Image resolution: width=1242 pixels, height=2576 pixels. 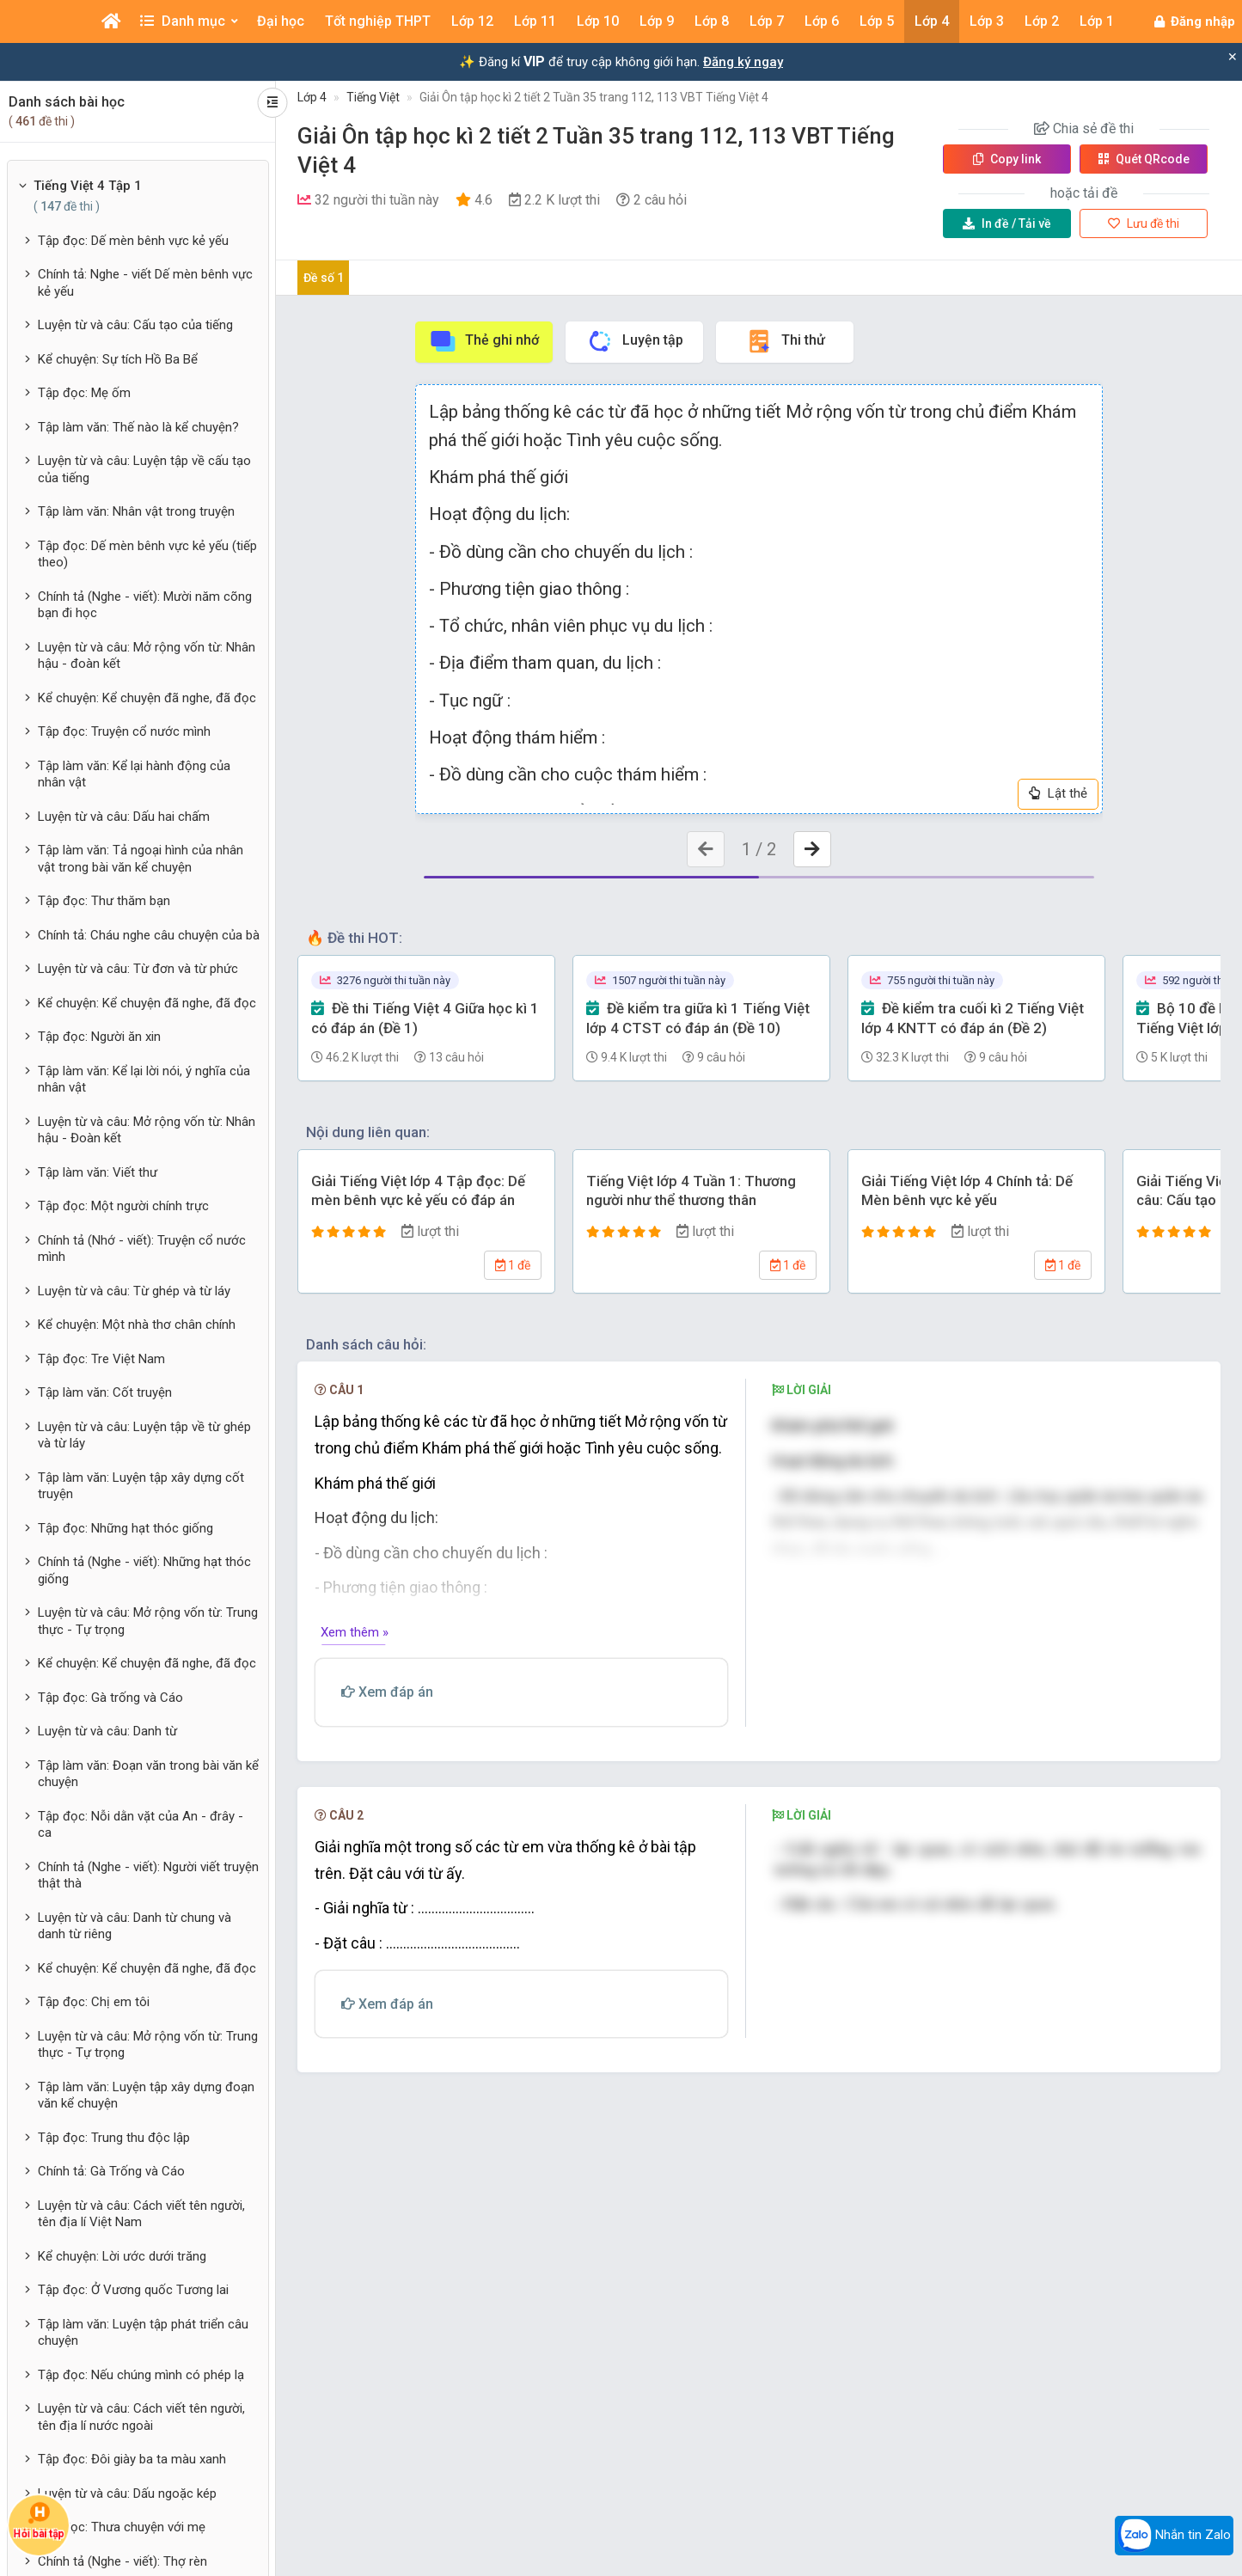 I want to click on Tải về, so click(x=1007, y=223).